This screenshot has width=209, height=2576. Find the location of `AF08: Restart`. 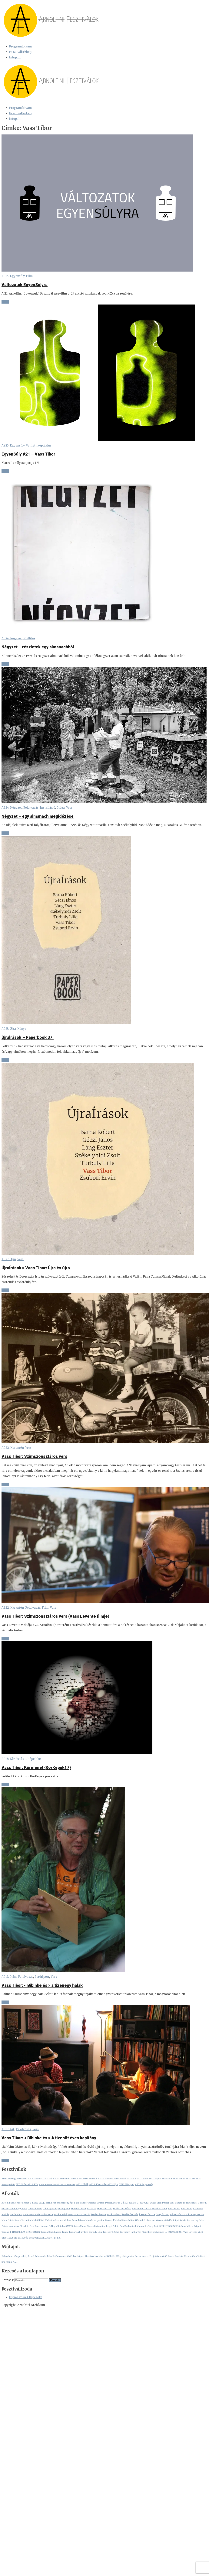

AF08: Restart is located at coordinates (105, 2178).